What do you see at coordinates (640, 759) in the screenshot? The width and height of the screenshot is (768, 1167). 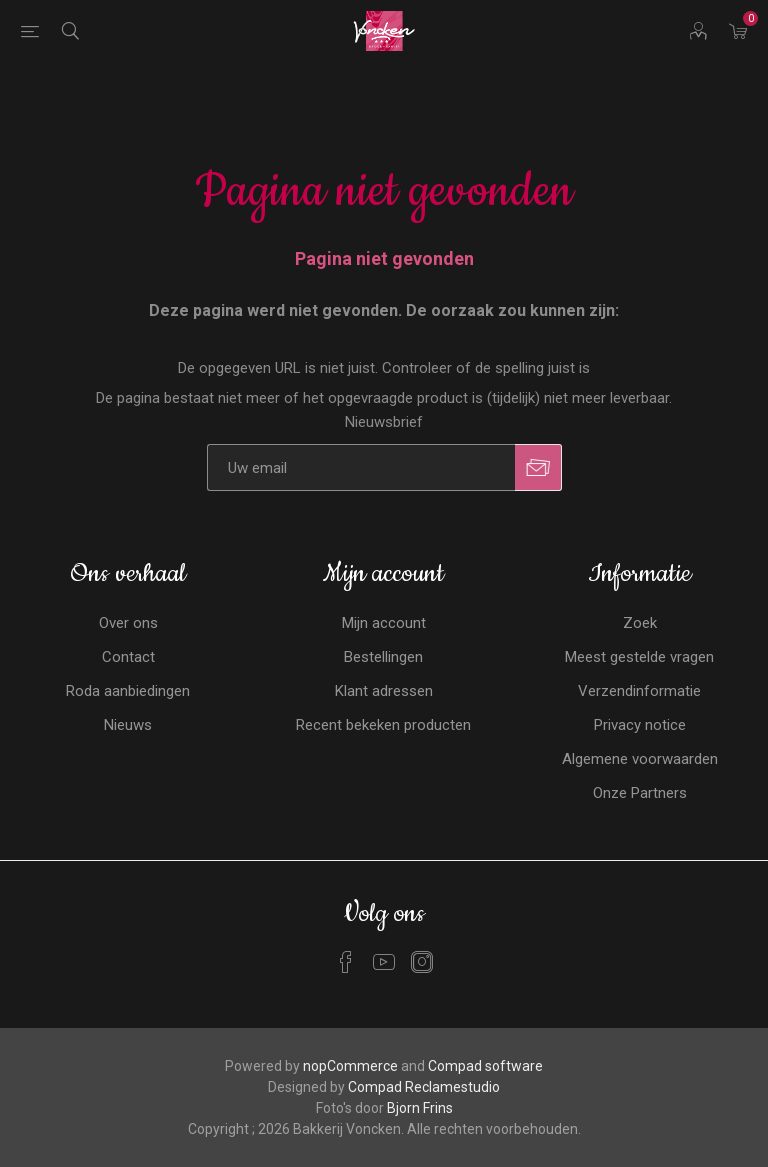 I see `Algemene voorwaarden` at bounding box center [640, 759].